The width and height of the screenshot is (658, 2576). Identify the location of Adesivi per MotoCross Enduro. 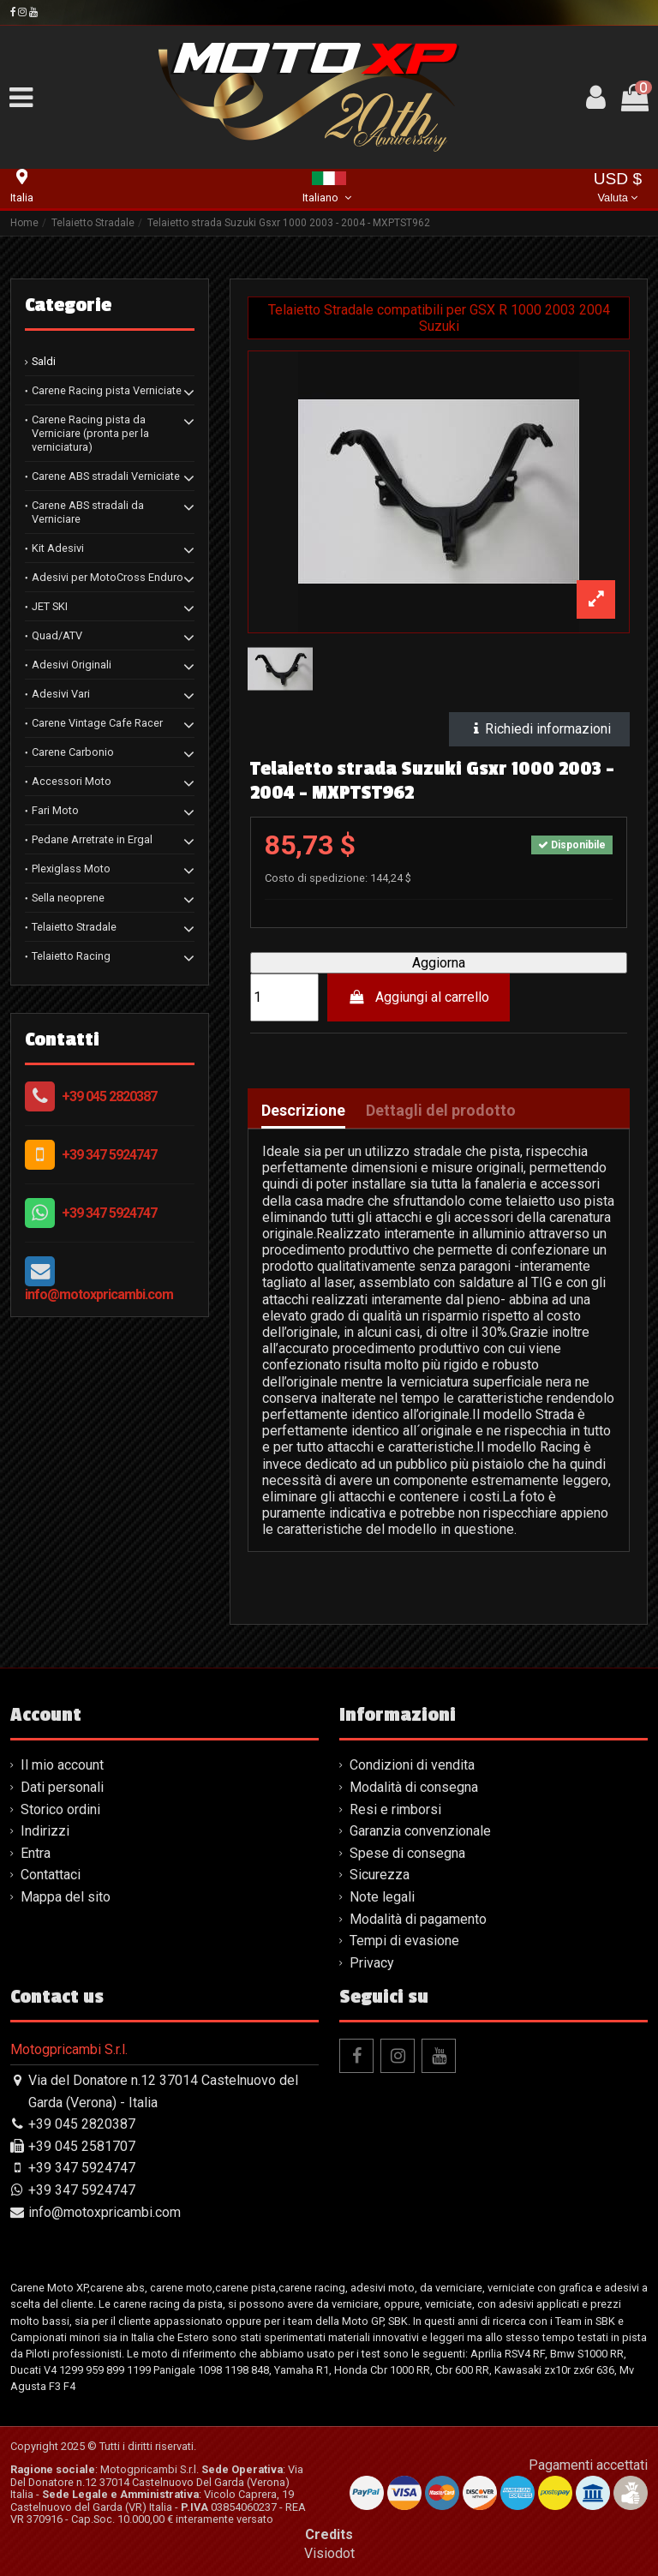
(107, 577).